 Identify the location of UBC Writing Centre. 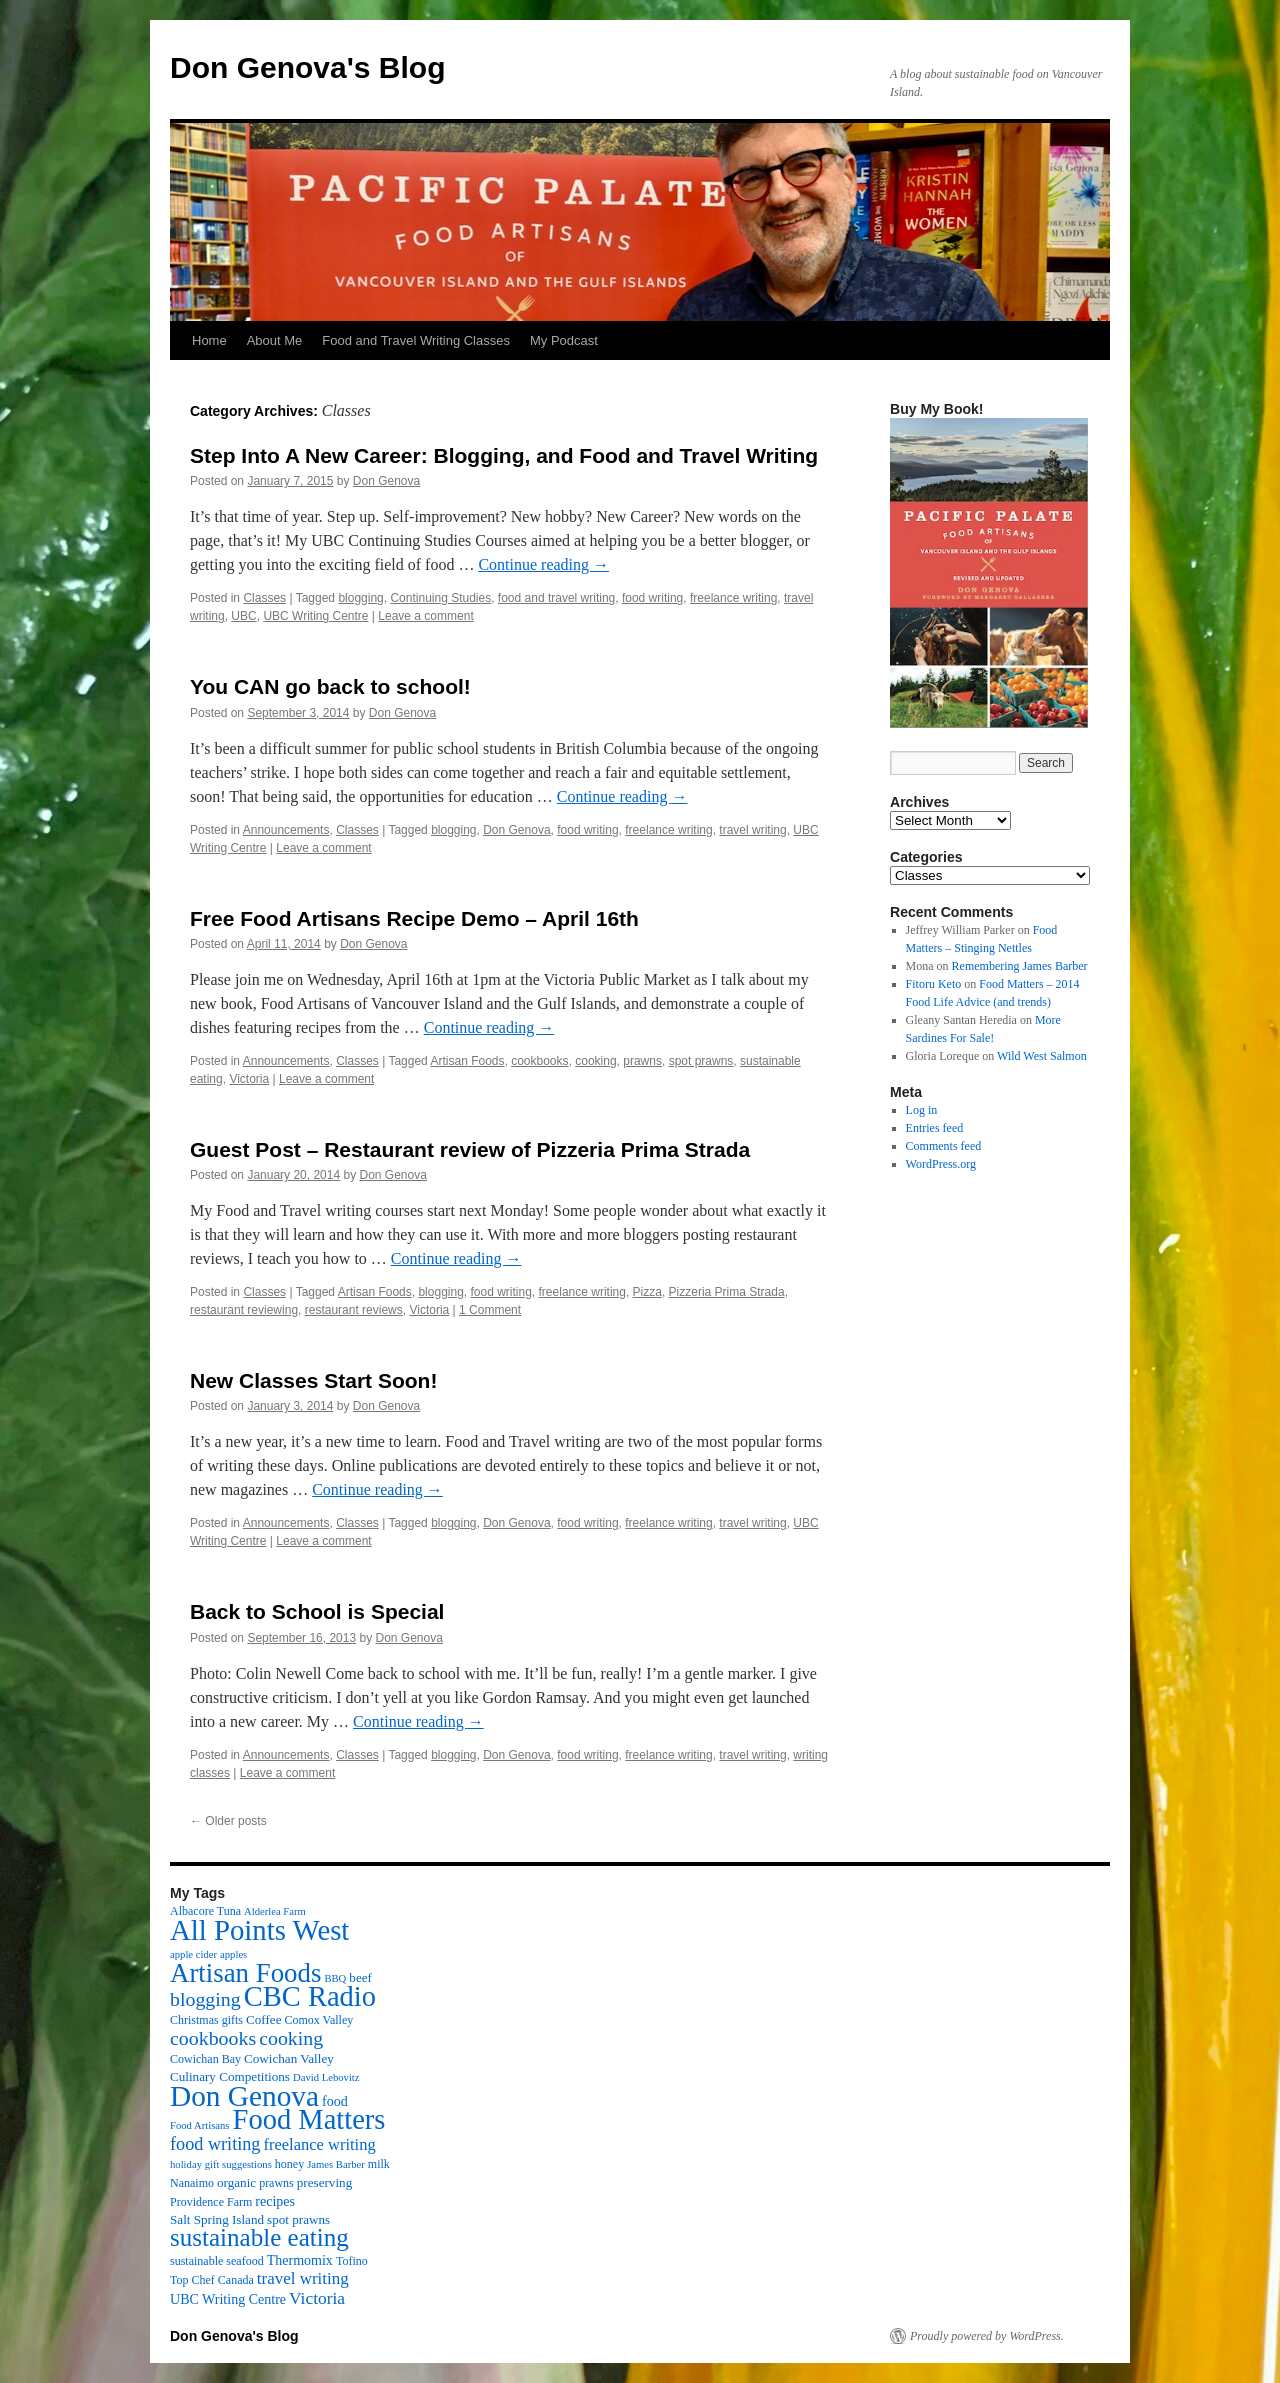
(315, 616).